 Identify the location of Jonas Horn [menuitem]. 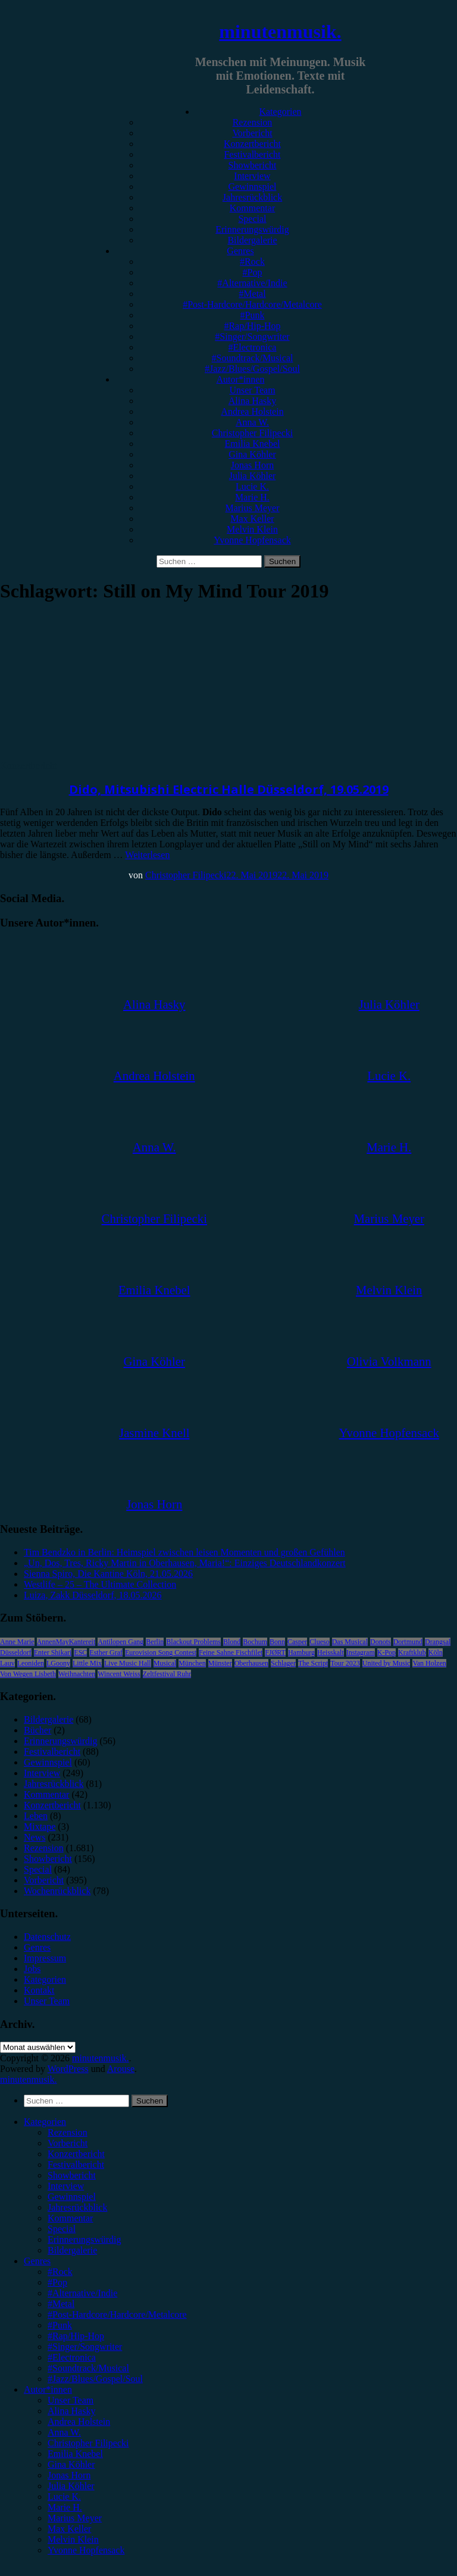
(69, 2475).